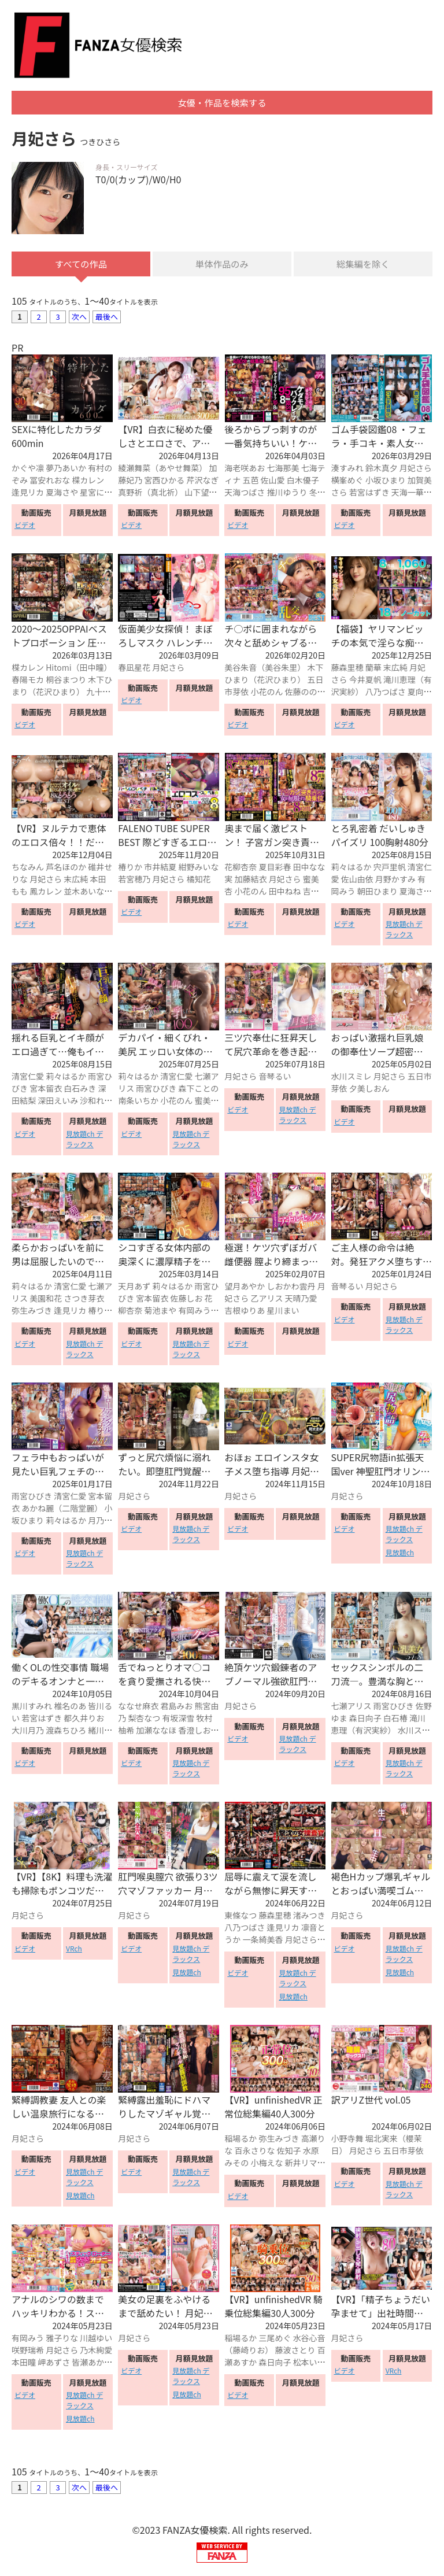 This screenshot has height=2576, width=444. What do you see at coordinates (381, 699) in the screenshot?
I see `夏向ここの（寺田ここの）` at bounding box center [381, 699].